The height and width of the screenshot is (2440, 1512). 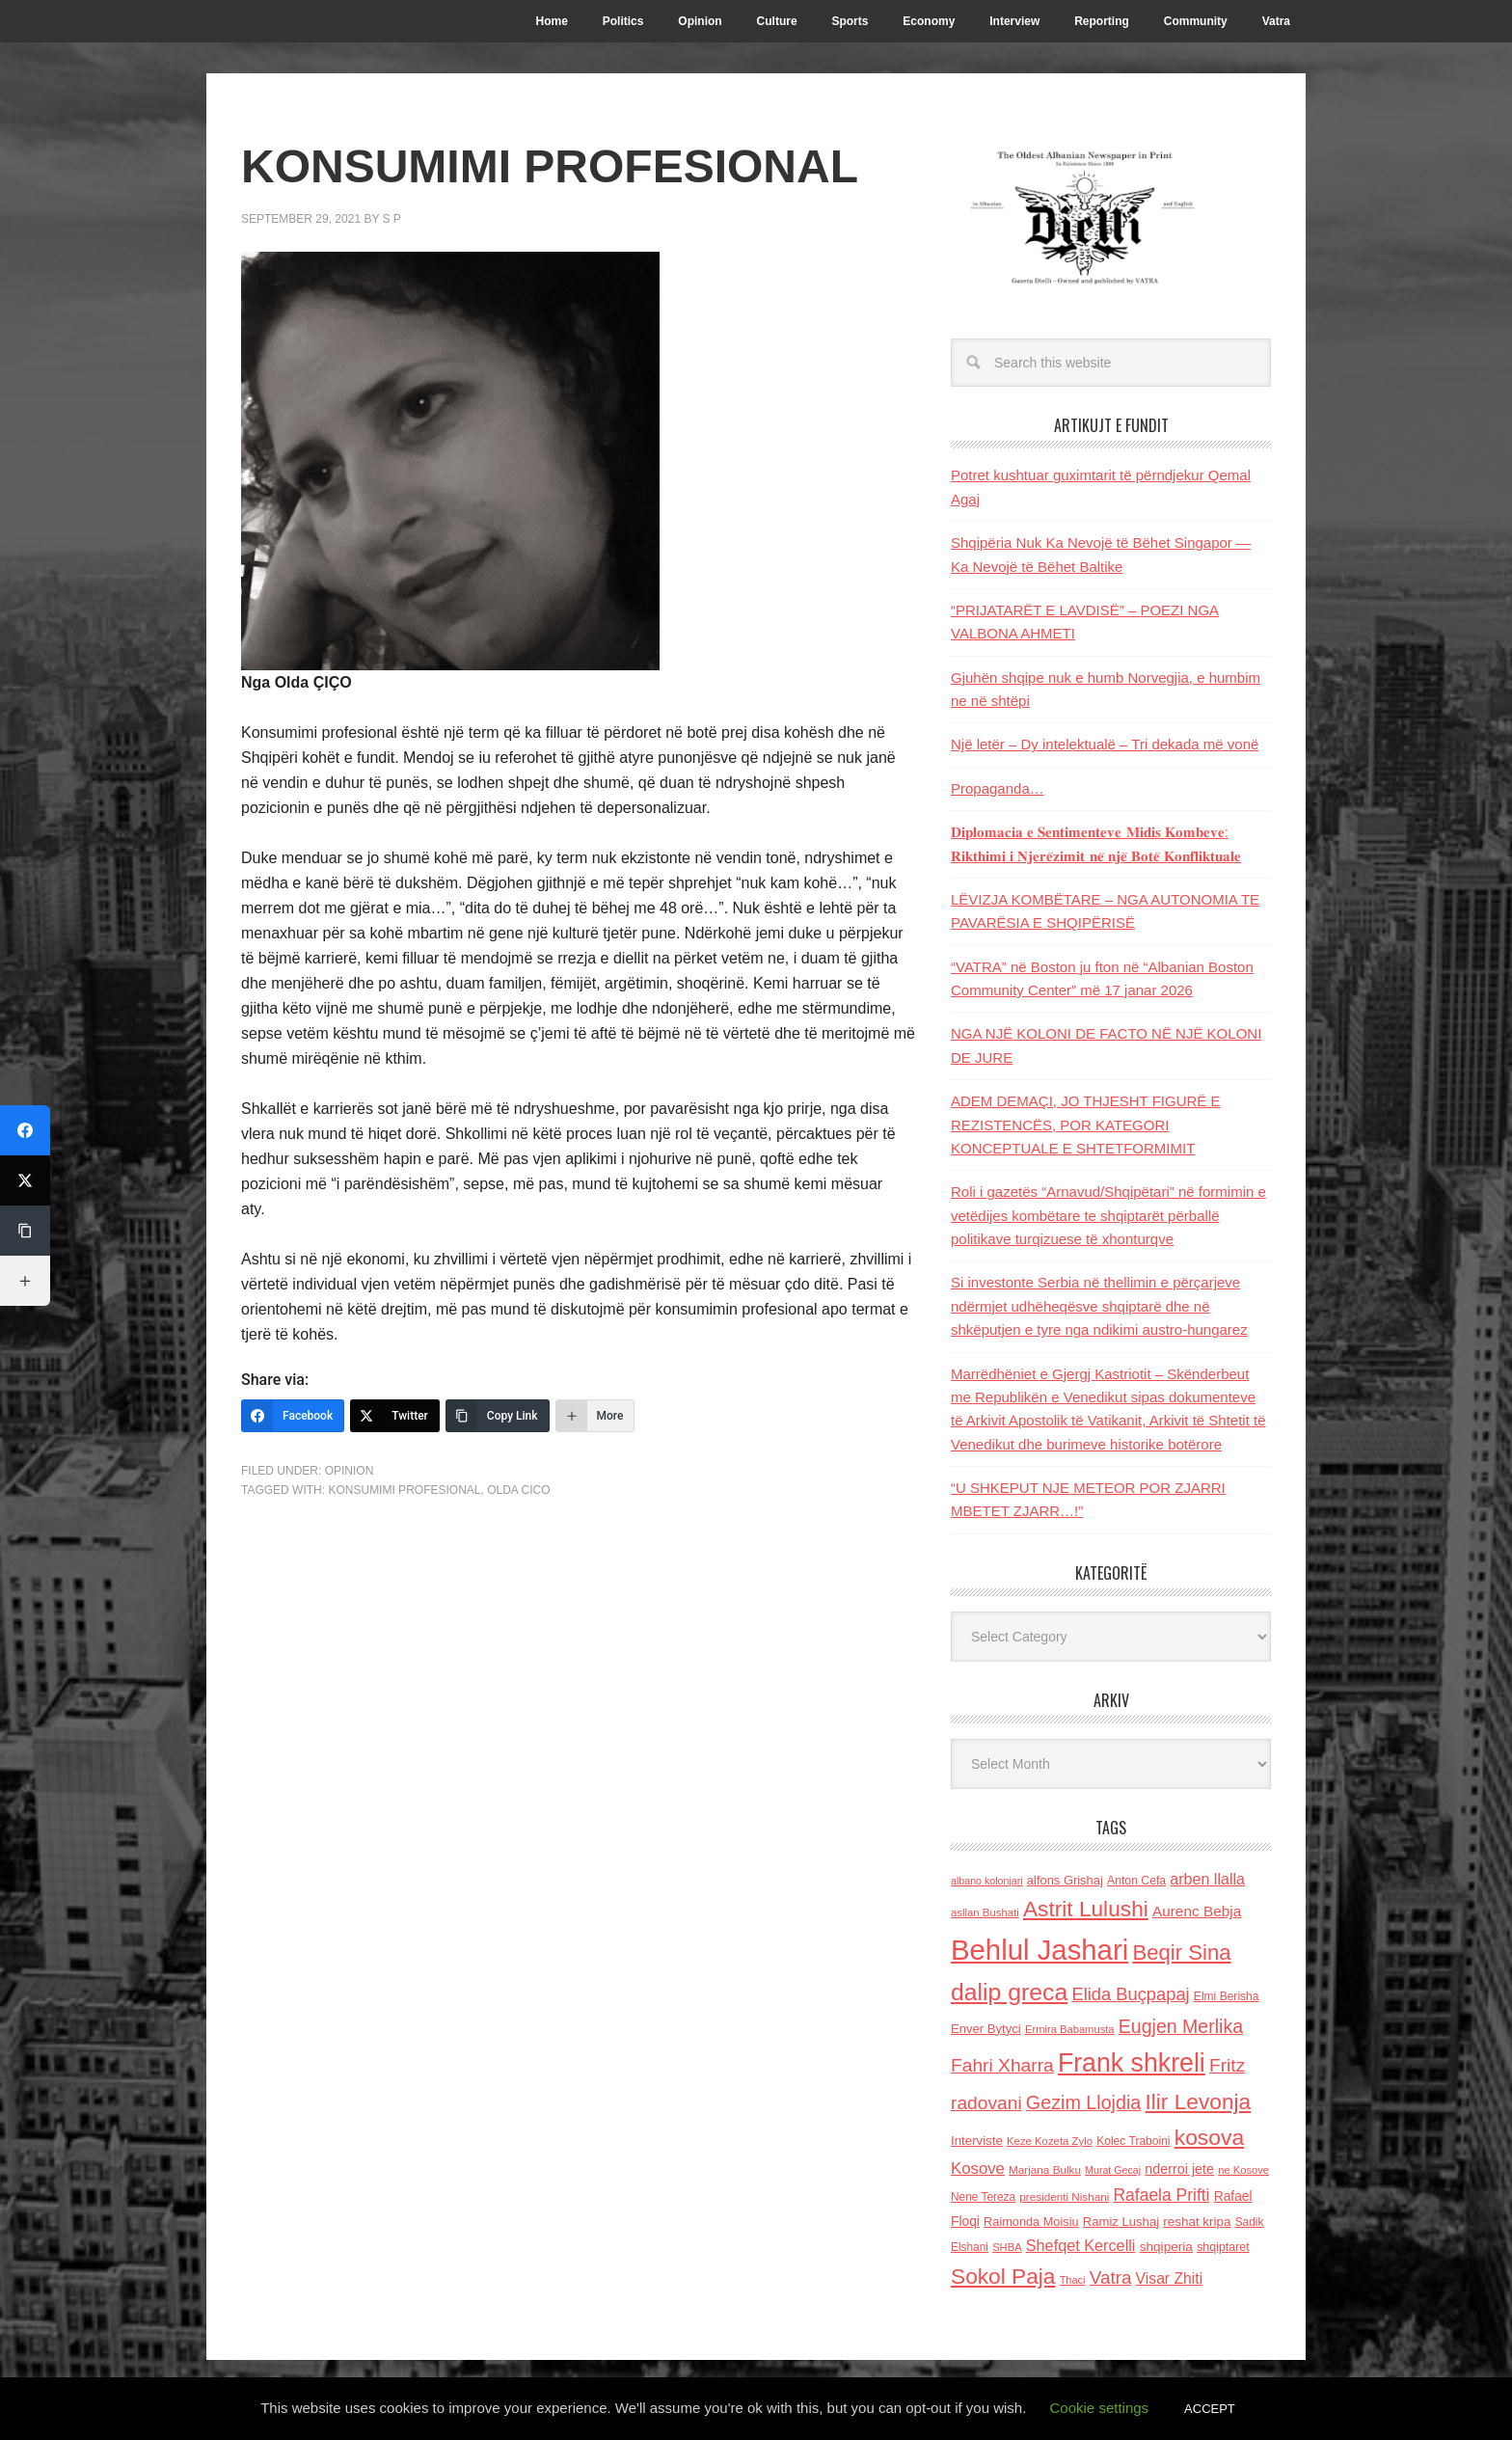 I want to click on Ilir Levonja [Ilir Levonja (510 items)], so click(x=1198, y=2101).